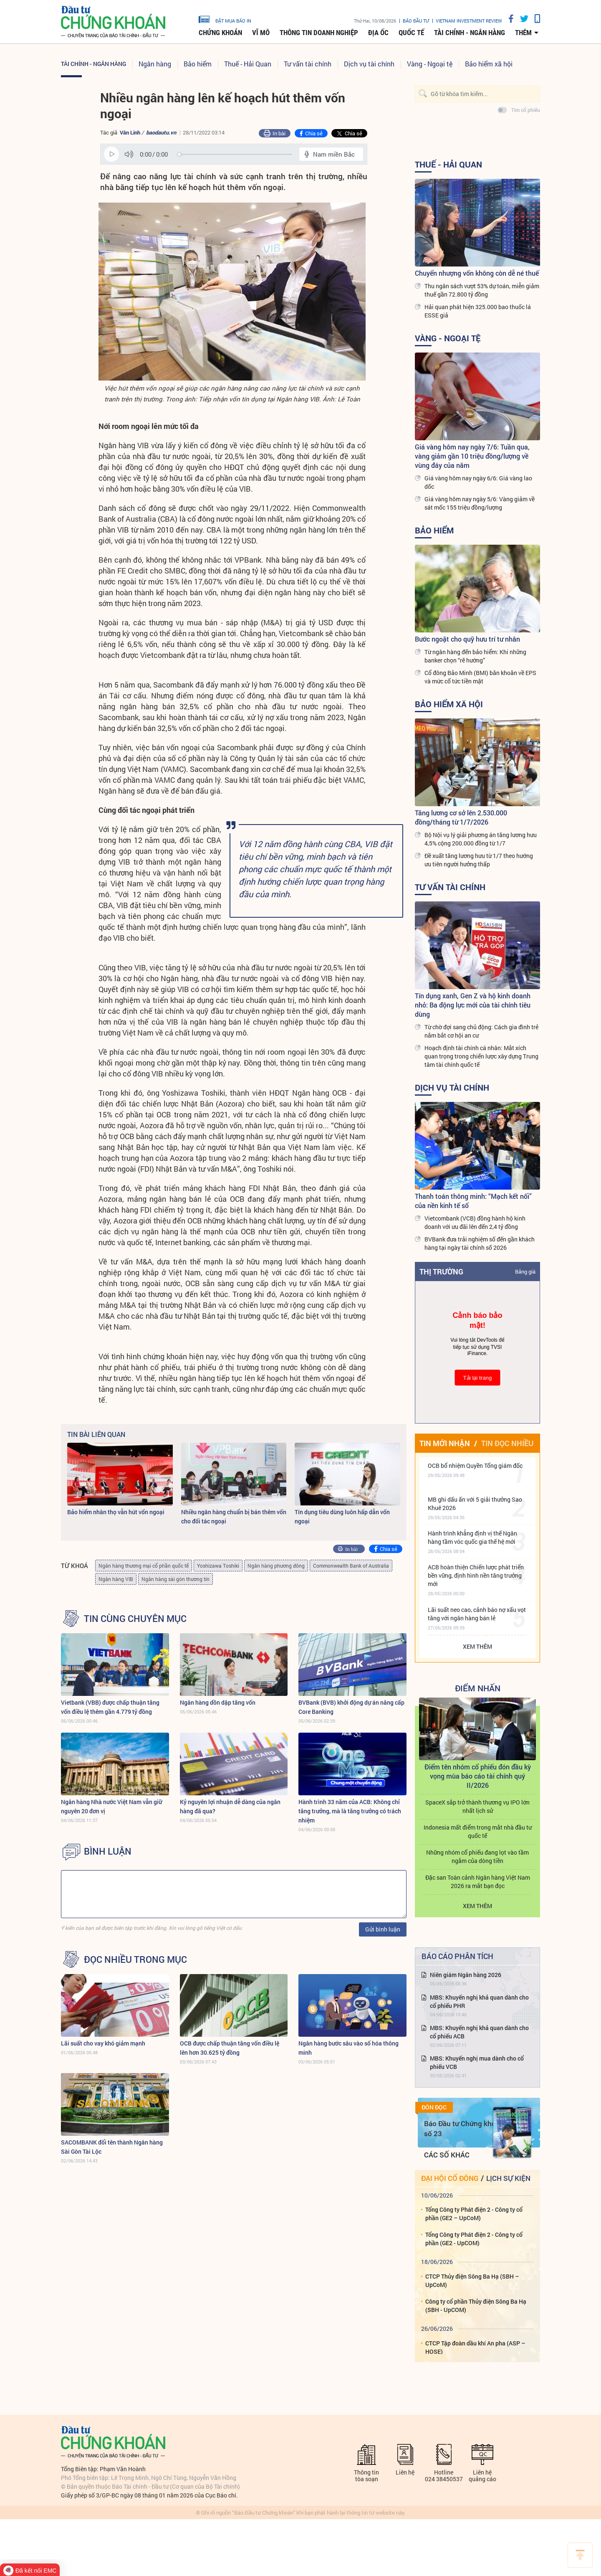 Image resolution: width=601 pixels, height=2576 pixels. Describe the element at coordinates (230, 1806) in the screenshot. I see `Kỷ nguyên lợi nhuận dễ dàng của ngân hàng đã qua?` at that location.